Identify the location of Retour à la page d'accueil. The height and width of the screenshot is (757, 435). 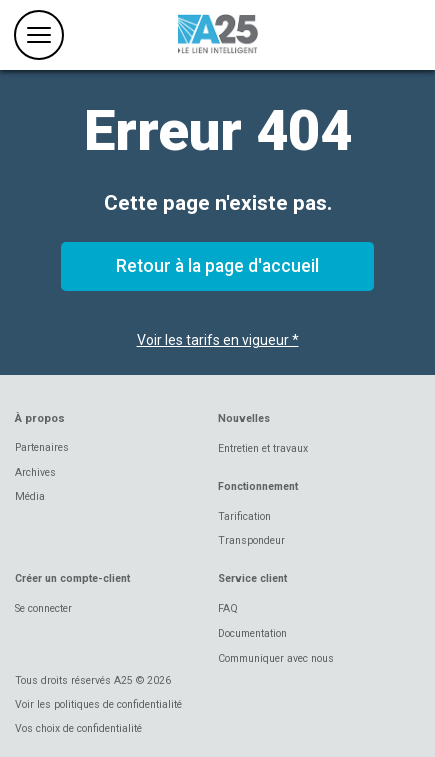
(217, 266).